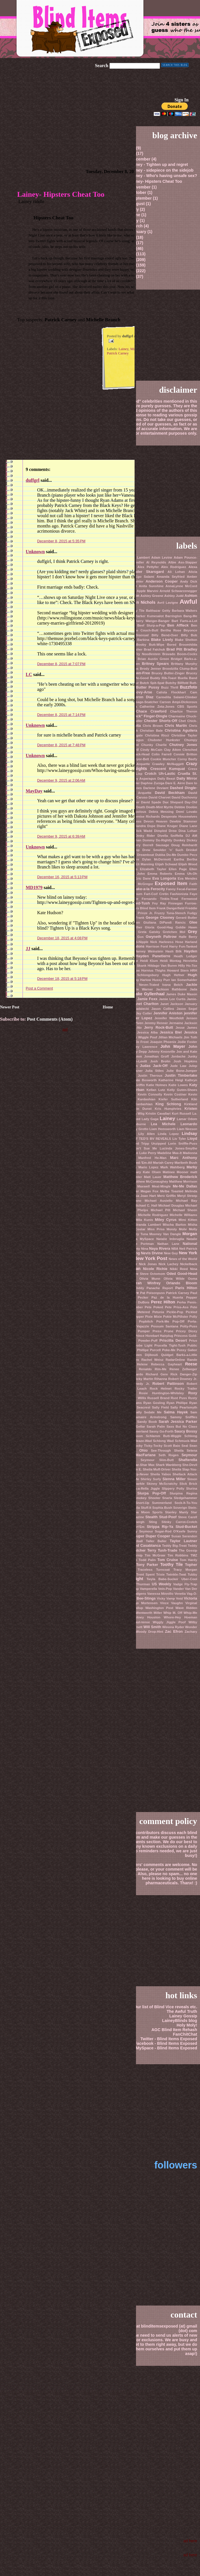  Describe the element at coordinates (183, 1023) in the screenshot. I see `Jermaine Jackson` at that location.